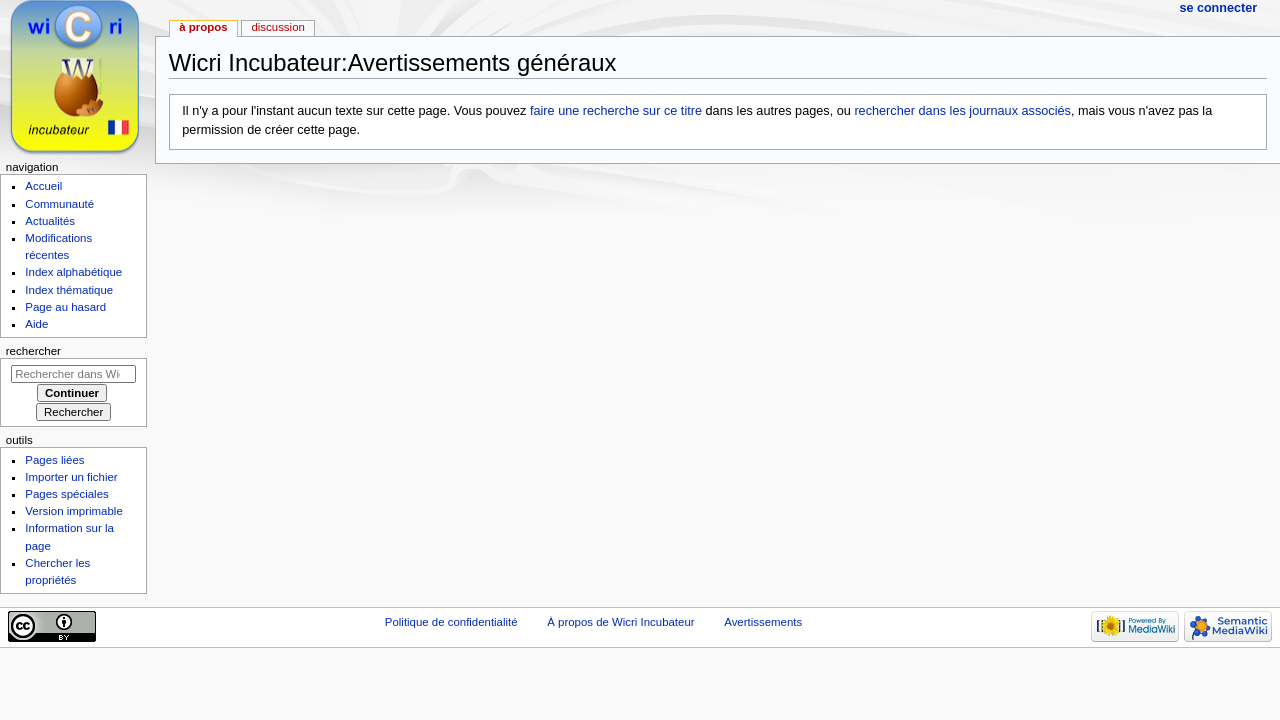 This screenshot has height=720, width=1280. Describe the element at coordinates (73, 511) in the screenshot. I see `Version imprimable` at that location.